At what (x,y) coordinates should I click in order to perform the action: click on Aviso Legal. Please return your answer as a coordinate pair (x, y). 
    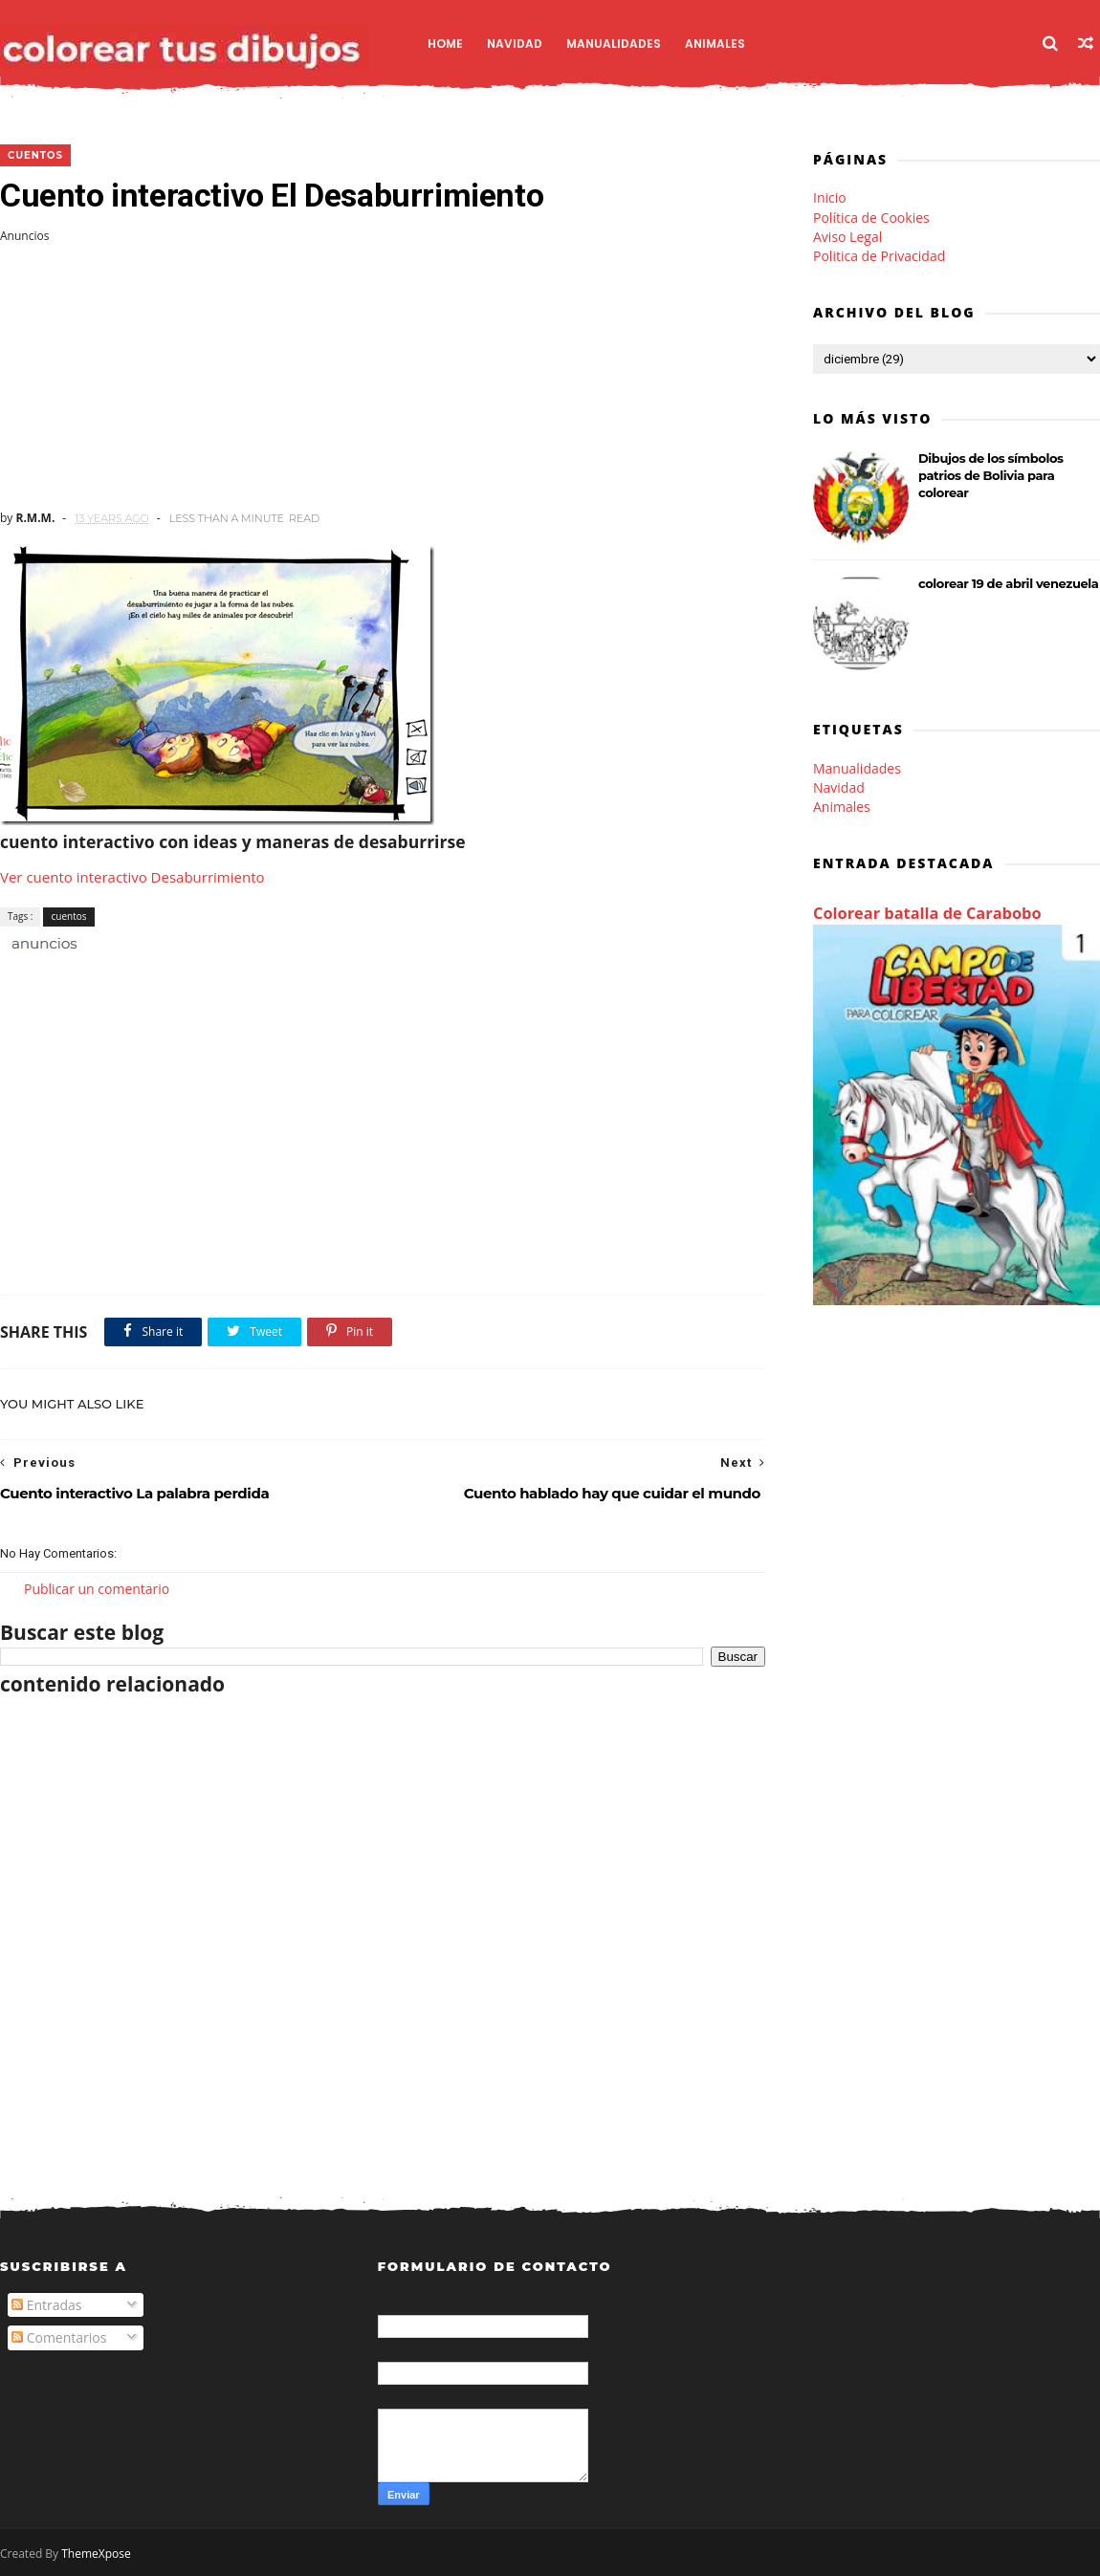
    Looking at the image, I should click on (847, 237).